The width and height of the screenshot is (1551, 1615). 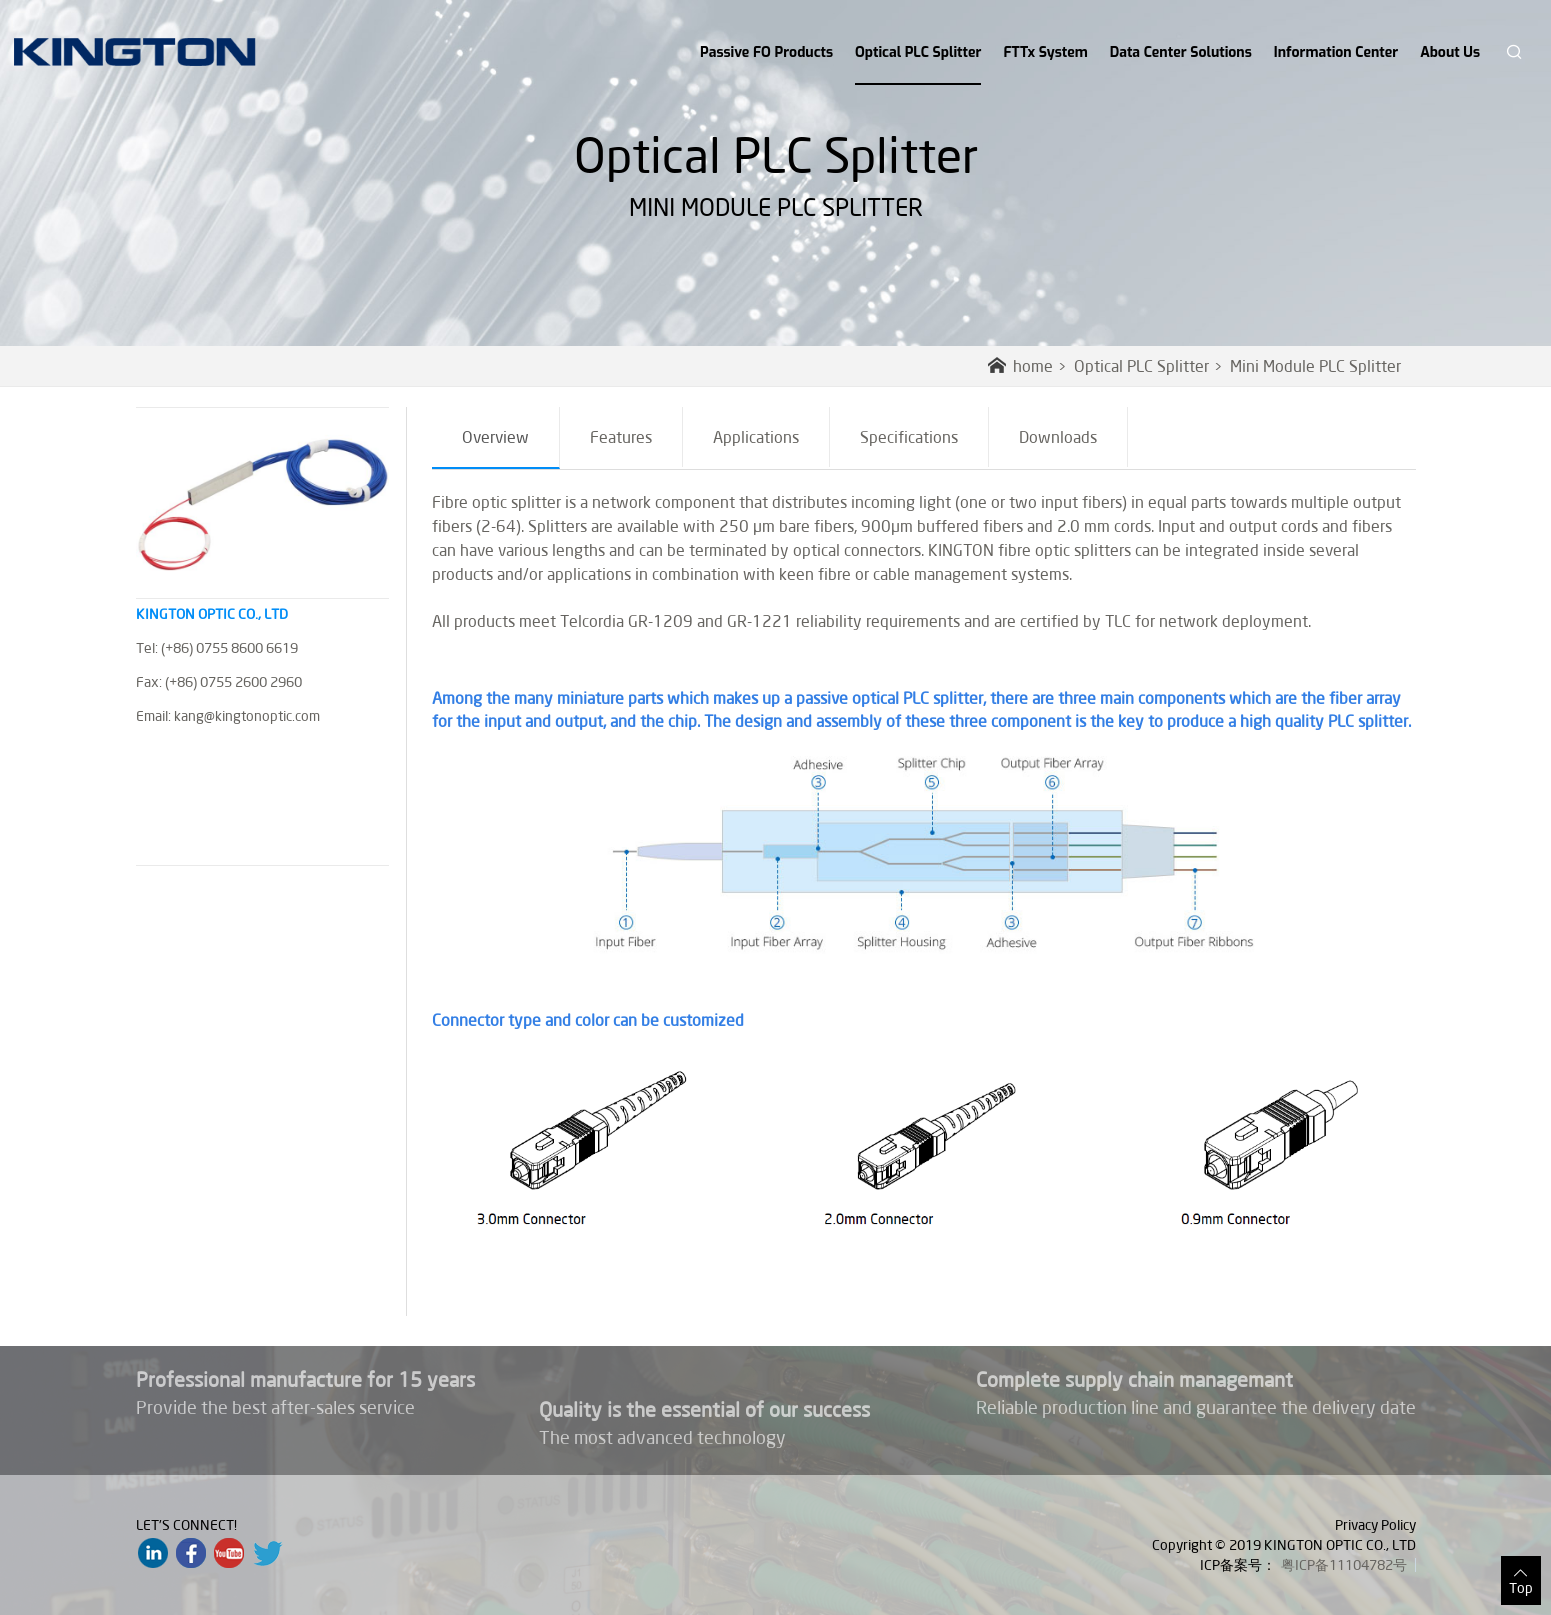 I want to click on Optical PLC Splitter, so click(x=918, y=64).